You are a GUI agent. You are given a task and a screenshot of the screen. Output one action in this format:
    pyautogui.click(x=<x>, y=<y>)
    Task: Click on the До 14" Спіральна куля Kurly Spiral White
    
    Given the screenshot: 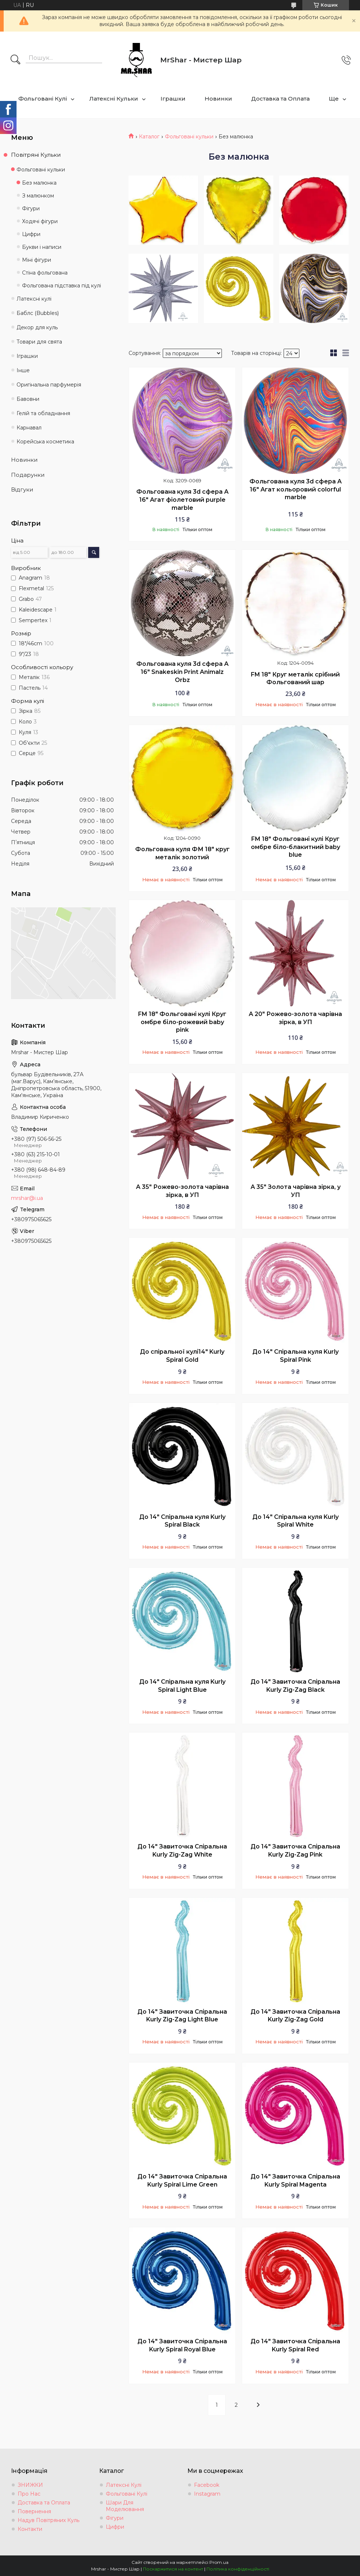 What is the action you would take?
    pyautogui.click(x=295, y=1520)
    